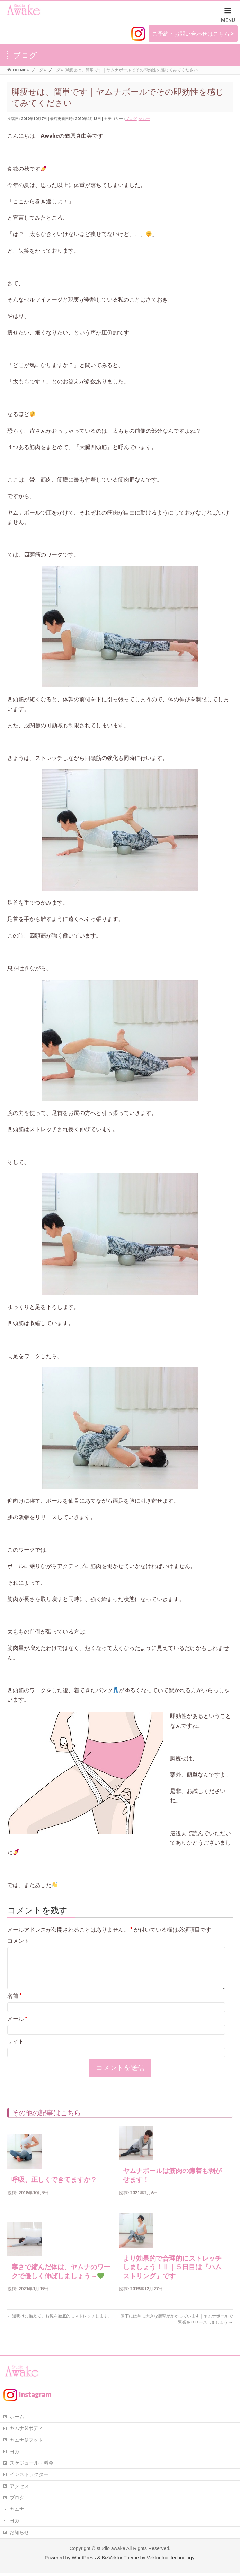 The height and width of the screenshot is (2576, 240). I want to click on Vektor,Inc., so click(157, 2561).